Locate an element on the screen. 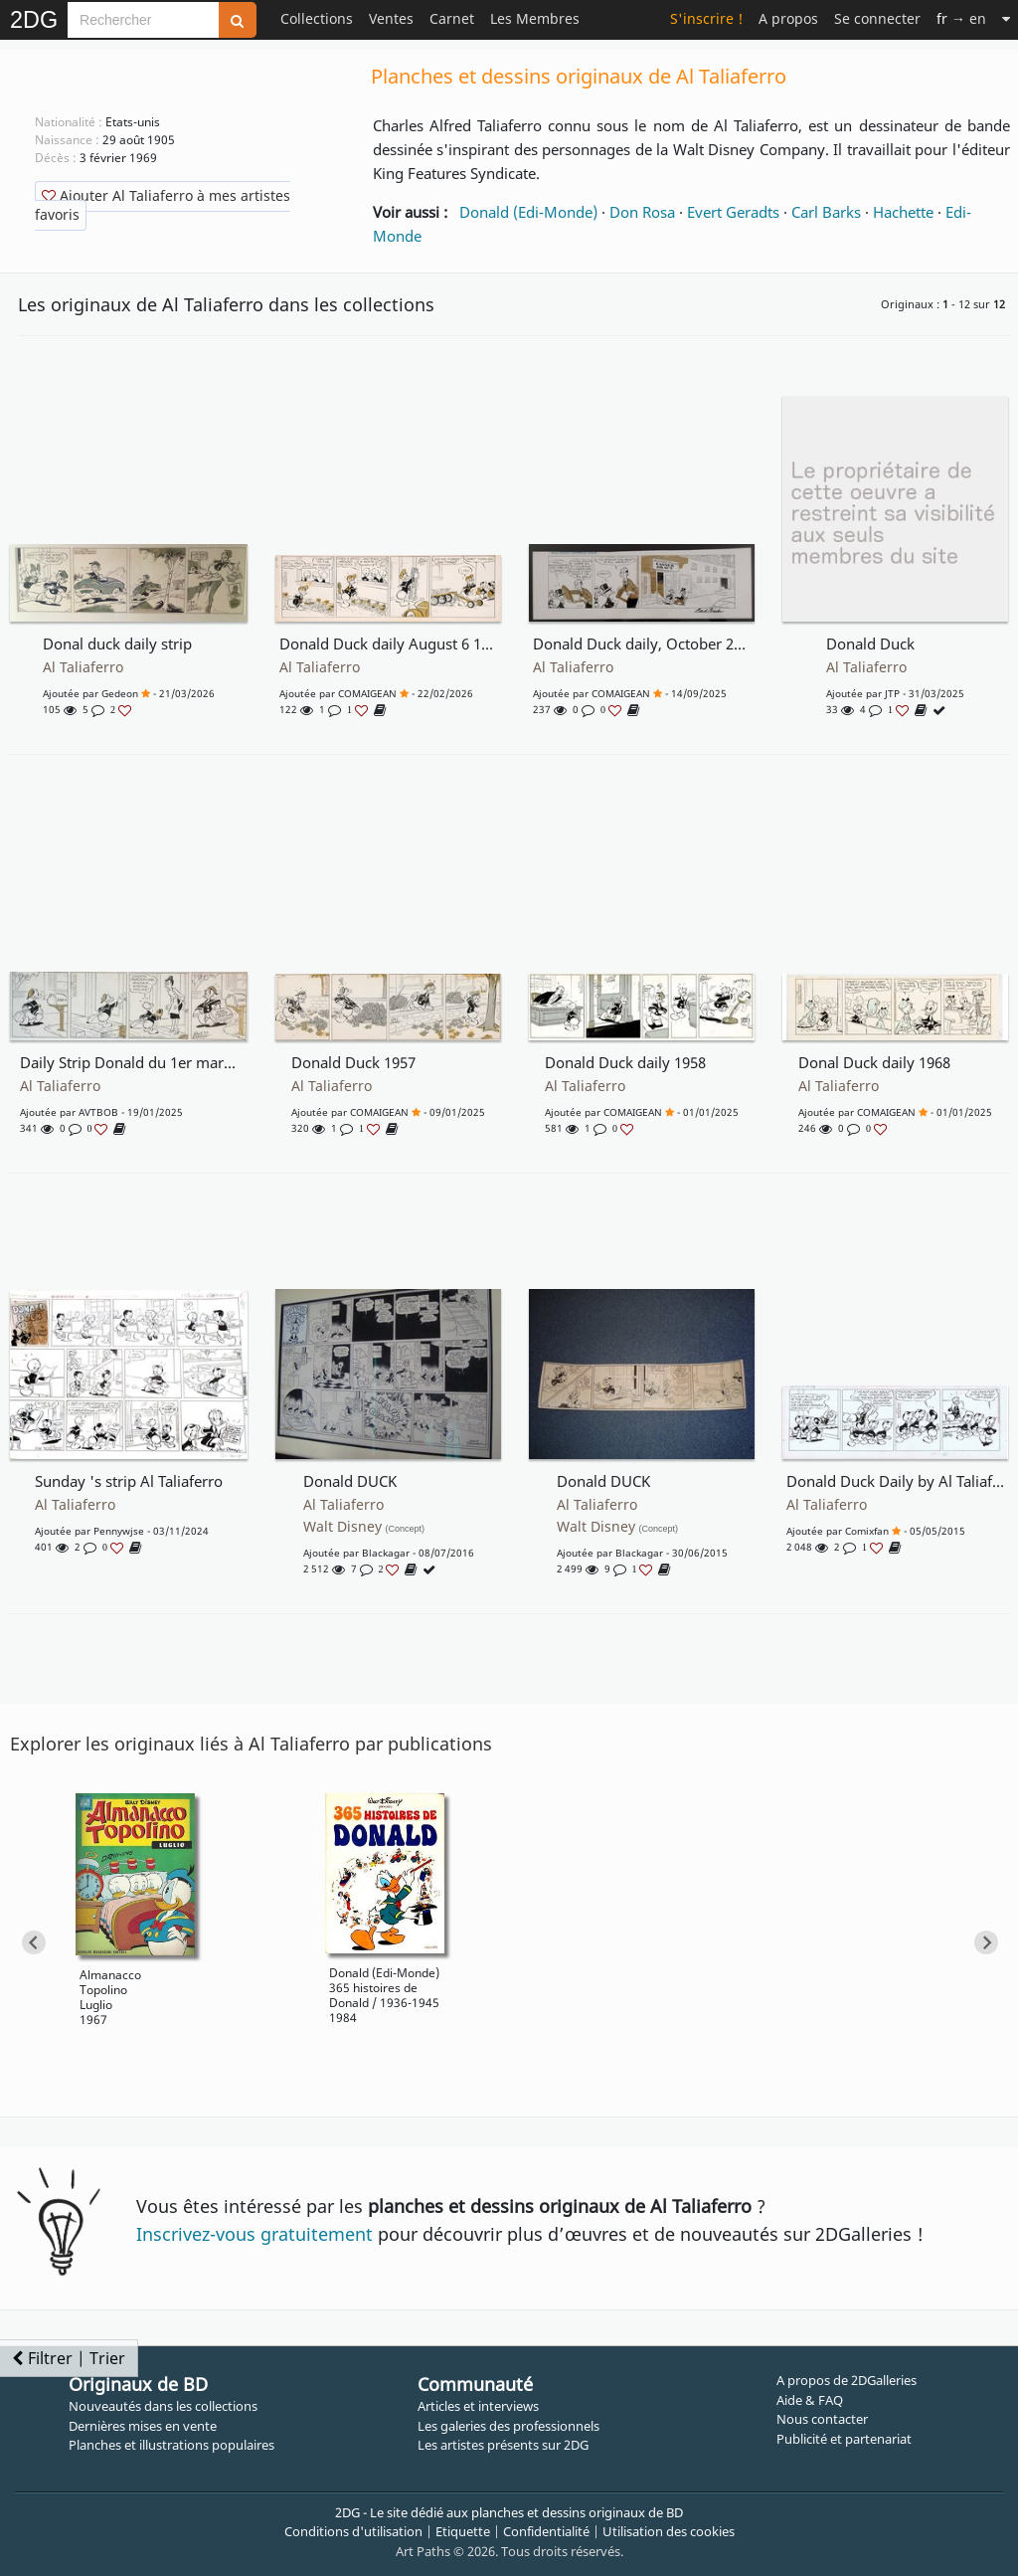  Se connecter is located at coordinates (877, 18).